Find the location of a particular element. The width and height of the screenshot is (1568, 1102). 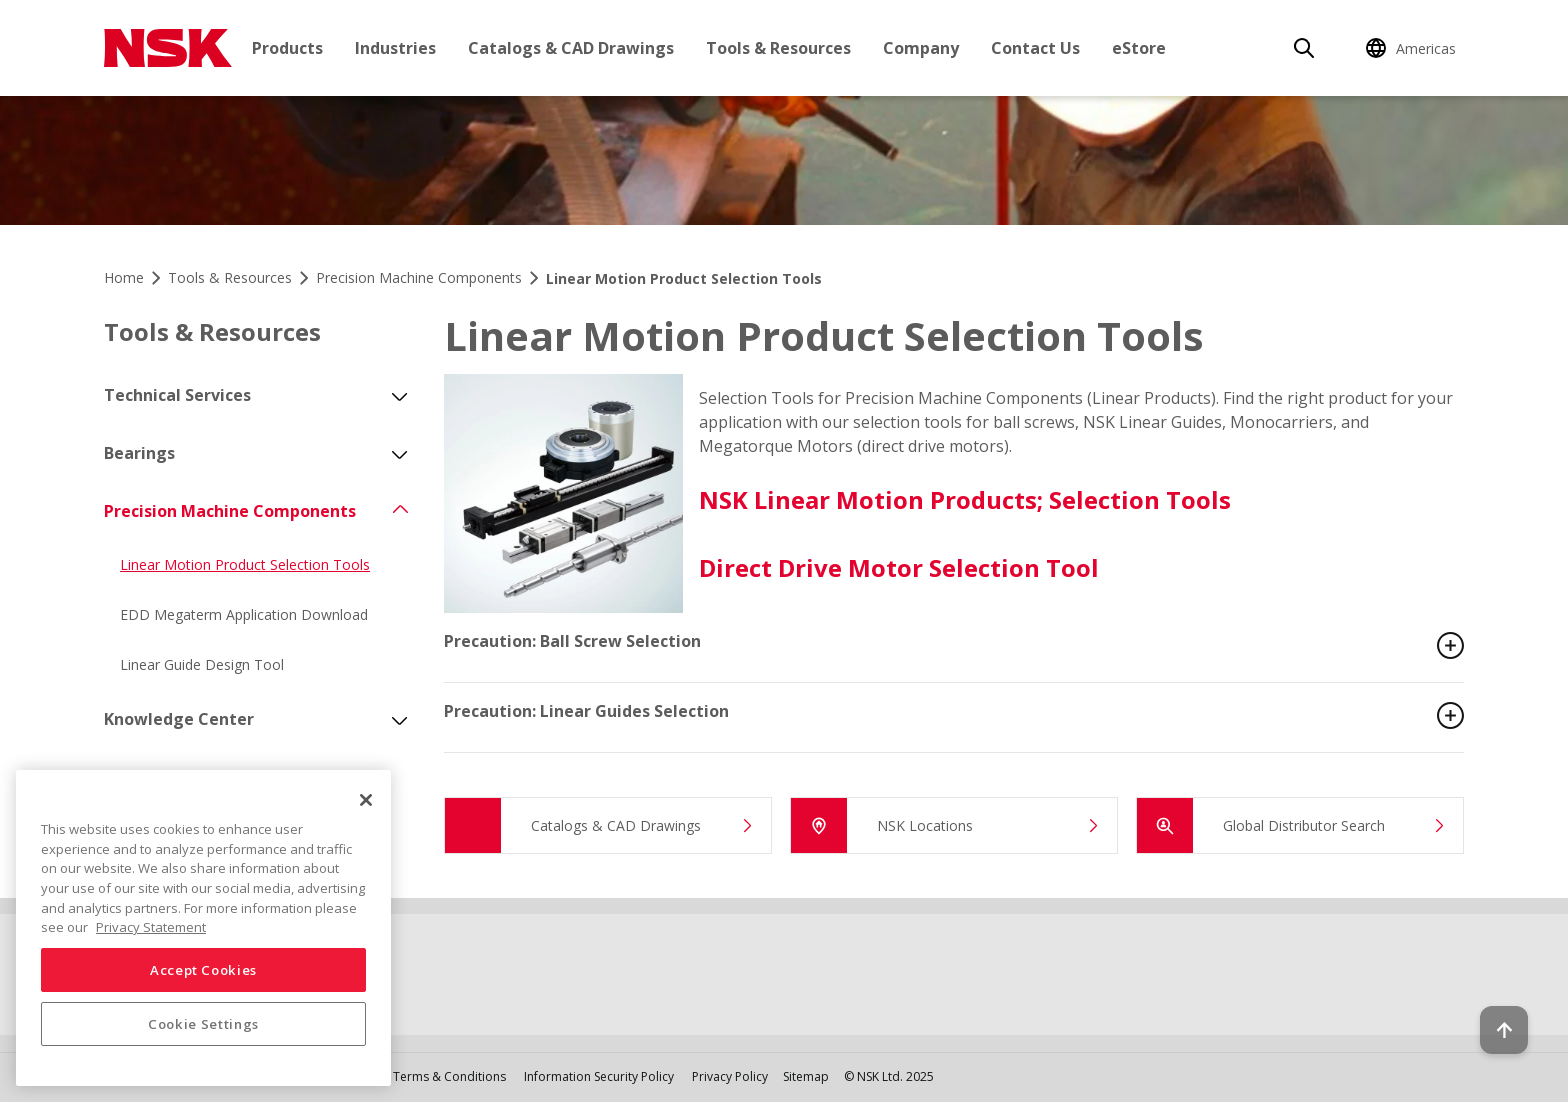

Sitemap is located at coordinates (806, 1076).